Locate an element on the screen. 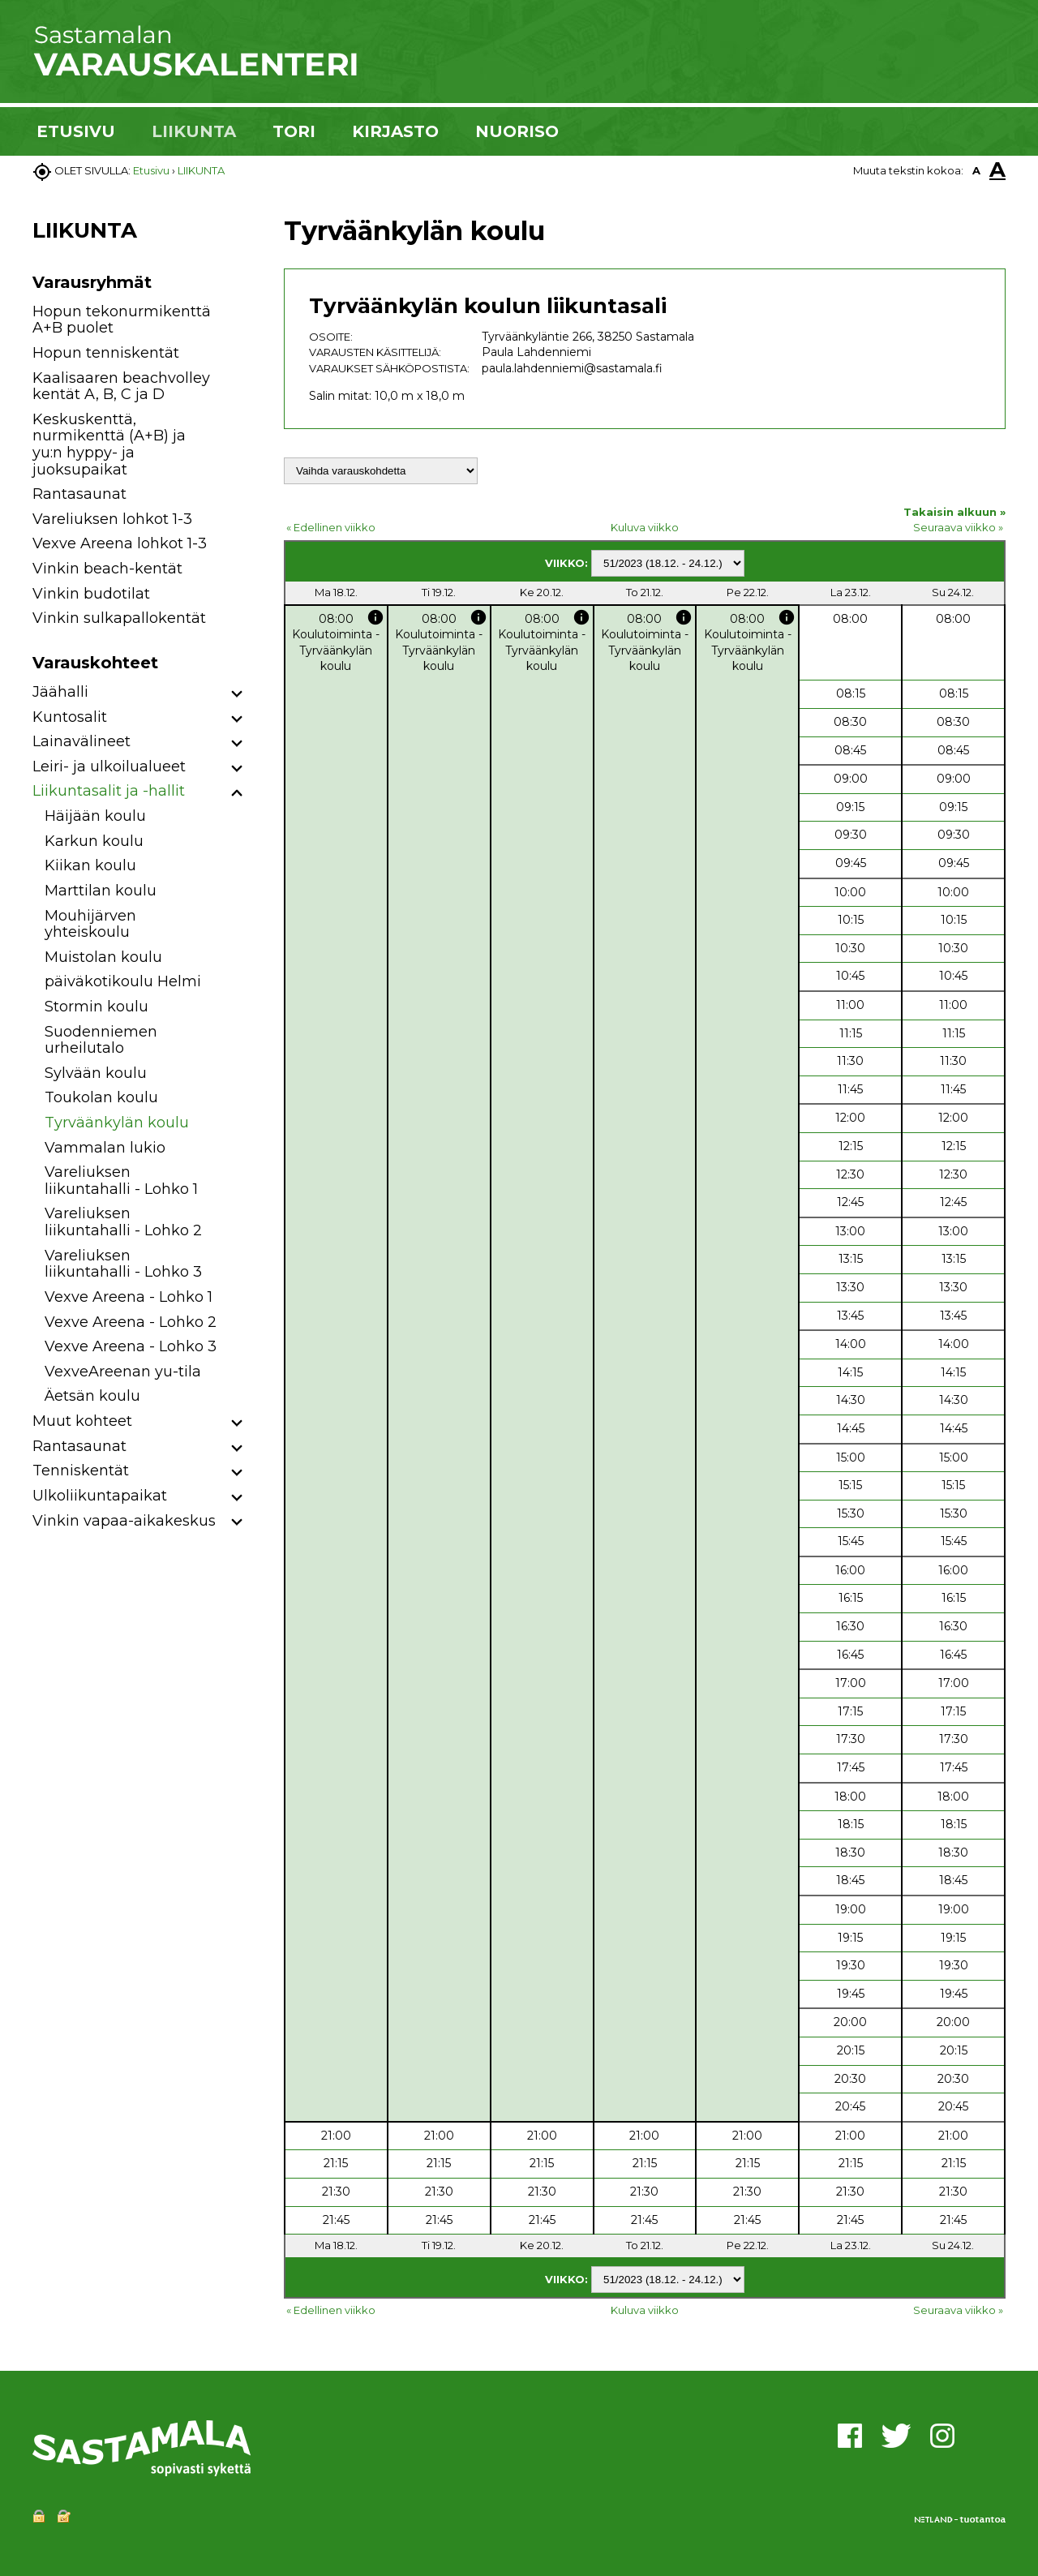  Kaalisaaren beachvolley kentät A, B, C ja D is located at coordinates (121, 386).